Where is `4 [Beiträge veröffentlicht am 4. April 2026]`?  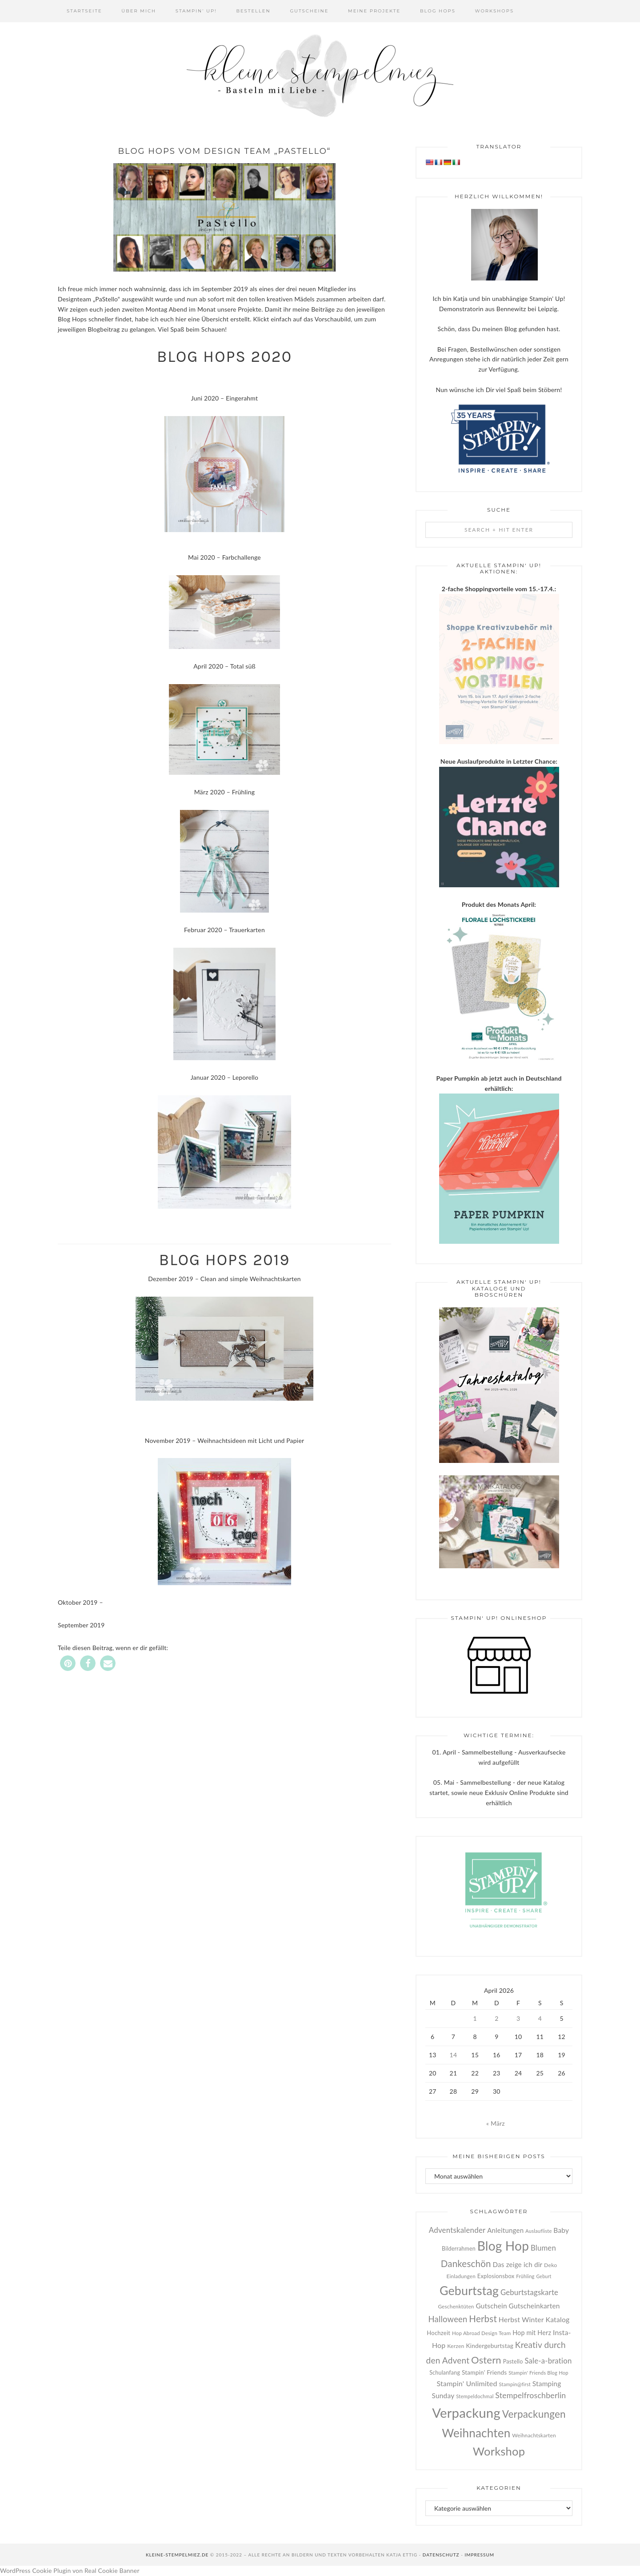
4 [Beiträge veröffentlicht am 4. April 2026] is located at coordinates (540, 2018).